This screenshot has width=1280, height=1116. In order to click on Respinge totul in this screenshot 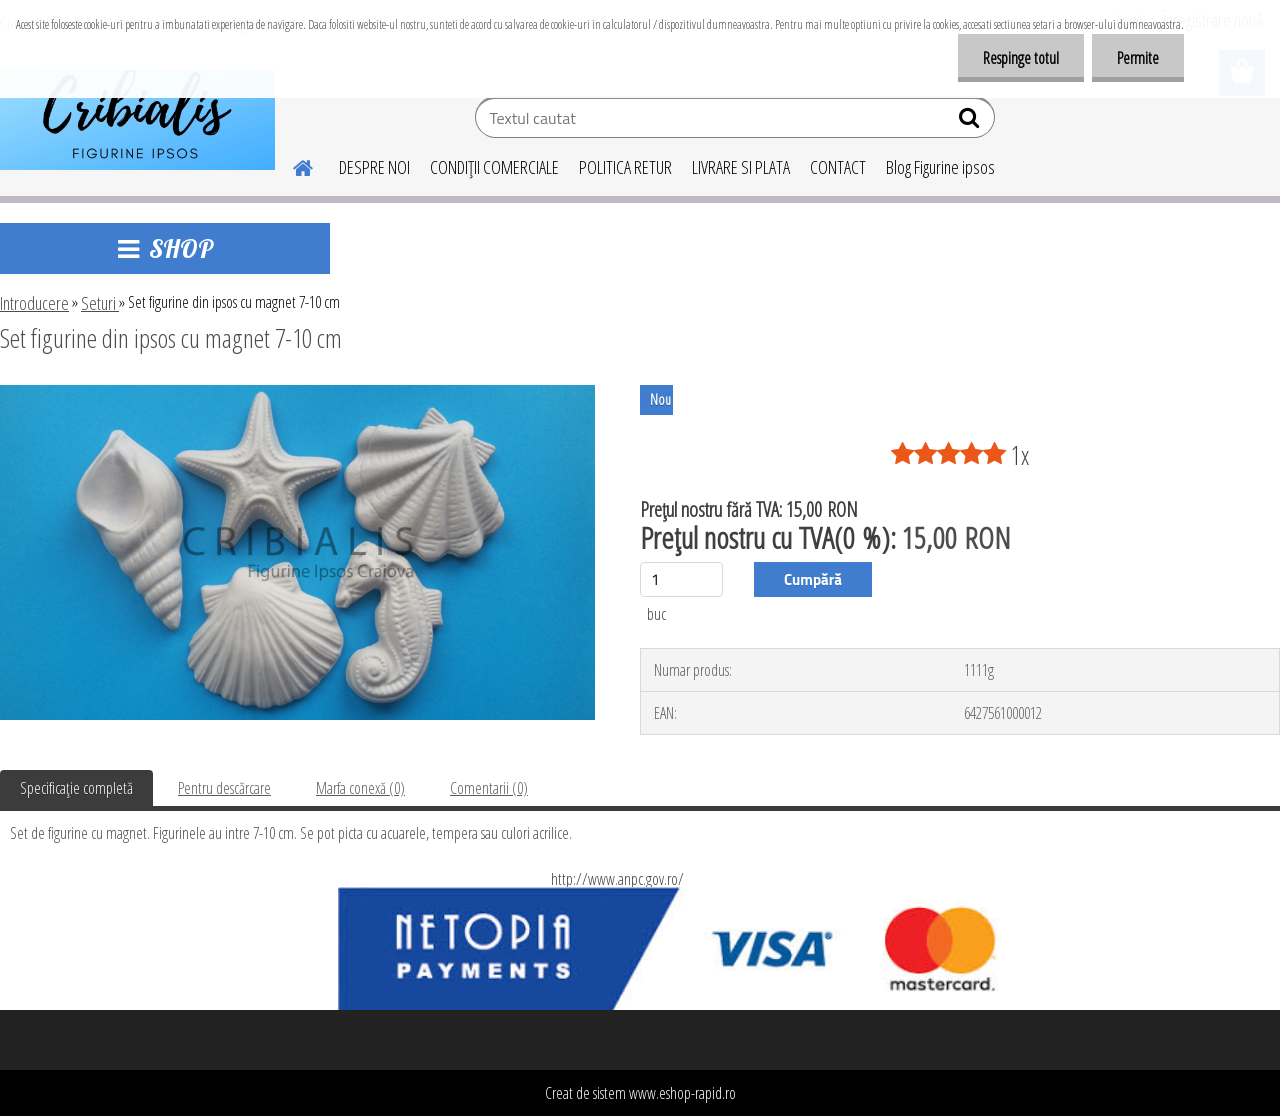, I will do `click(1021, 58)`.